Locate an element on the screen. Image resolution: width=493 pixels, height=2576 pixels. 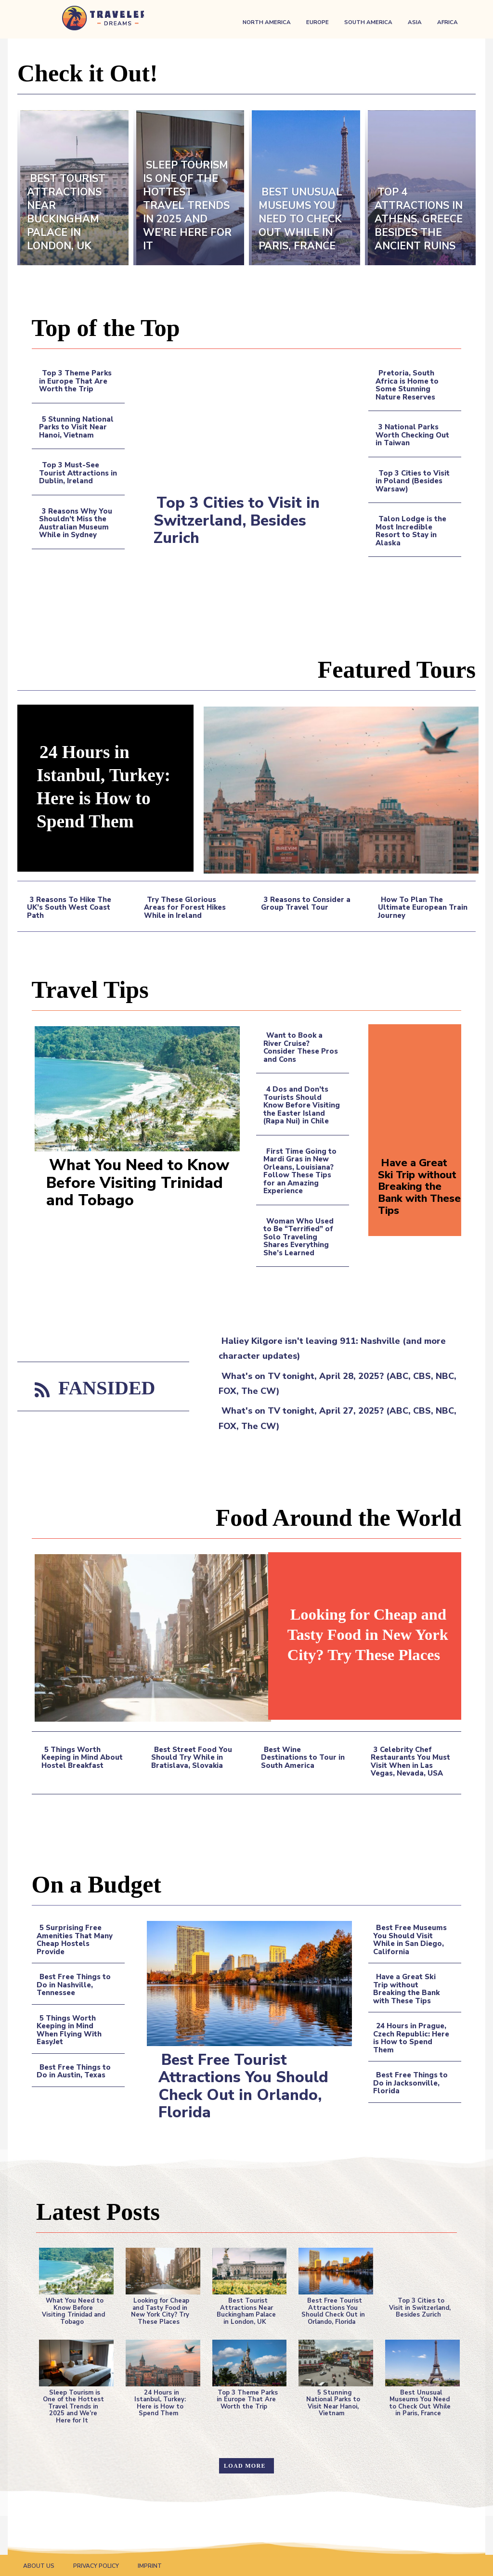
Best Street Food You Should Try While in Bratislava, Slovakia is located at coordinates (192, 1757).